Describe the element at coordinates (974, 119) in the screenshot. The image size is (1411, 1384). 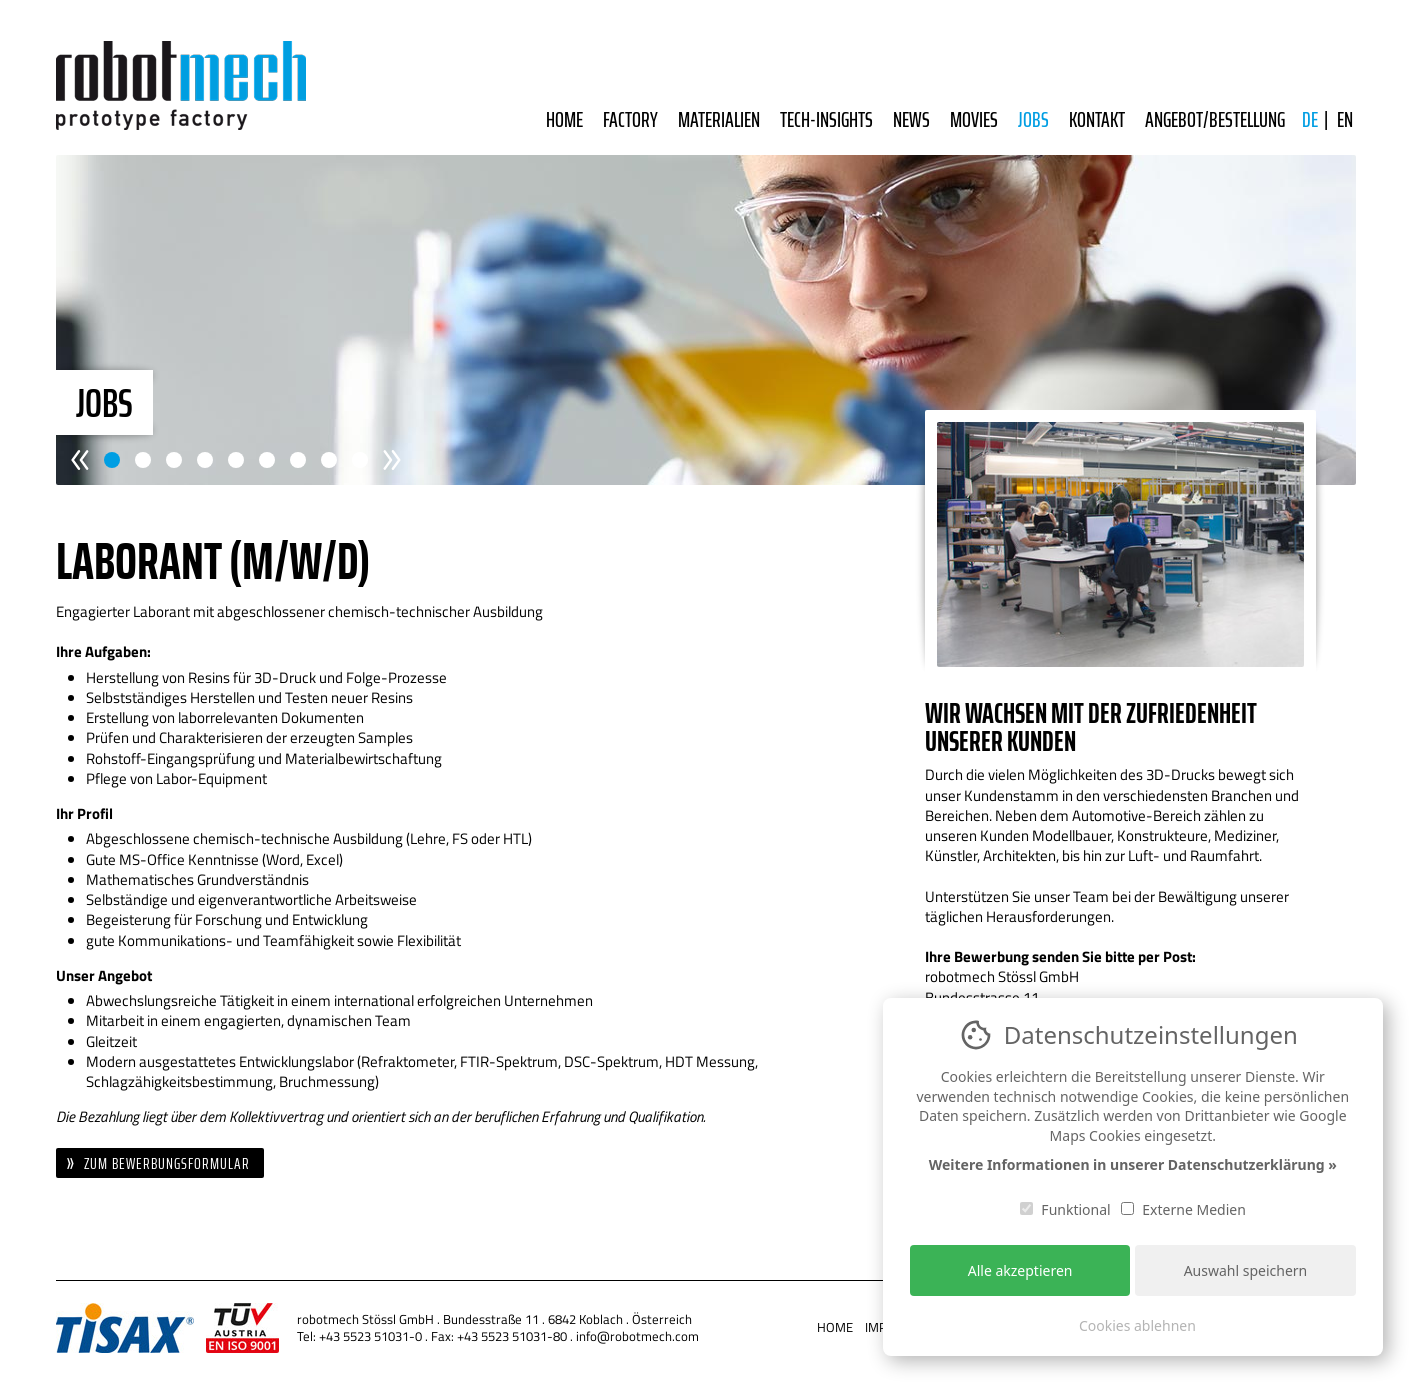
I see `Movies` at that location.